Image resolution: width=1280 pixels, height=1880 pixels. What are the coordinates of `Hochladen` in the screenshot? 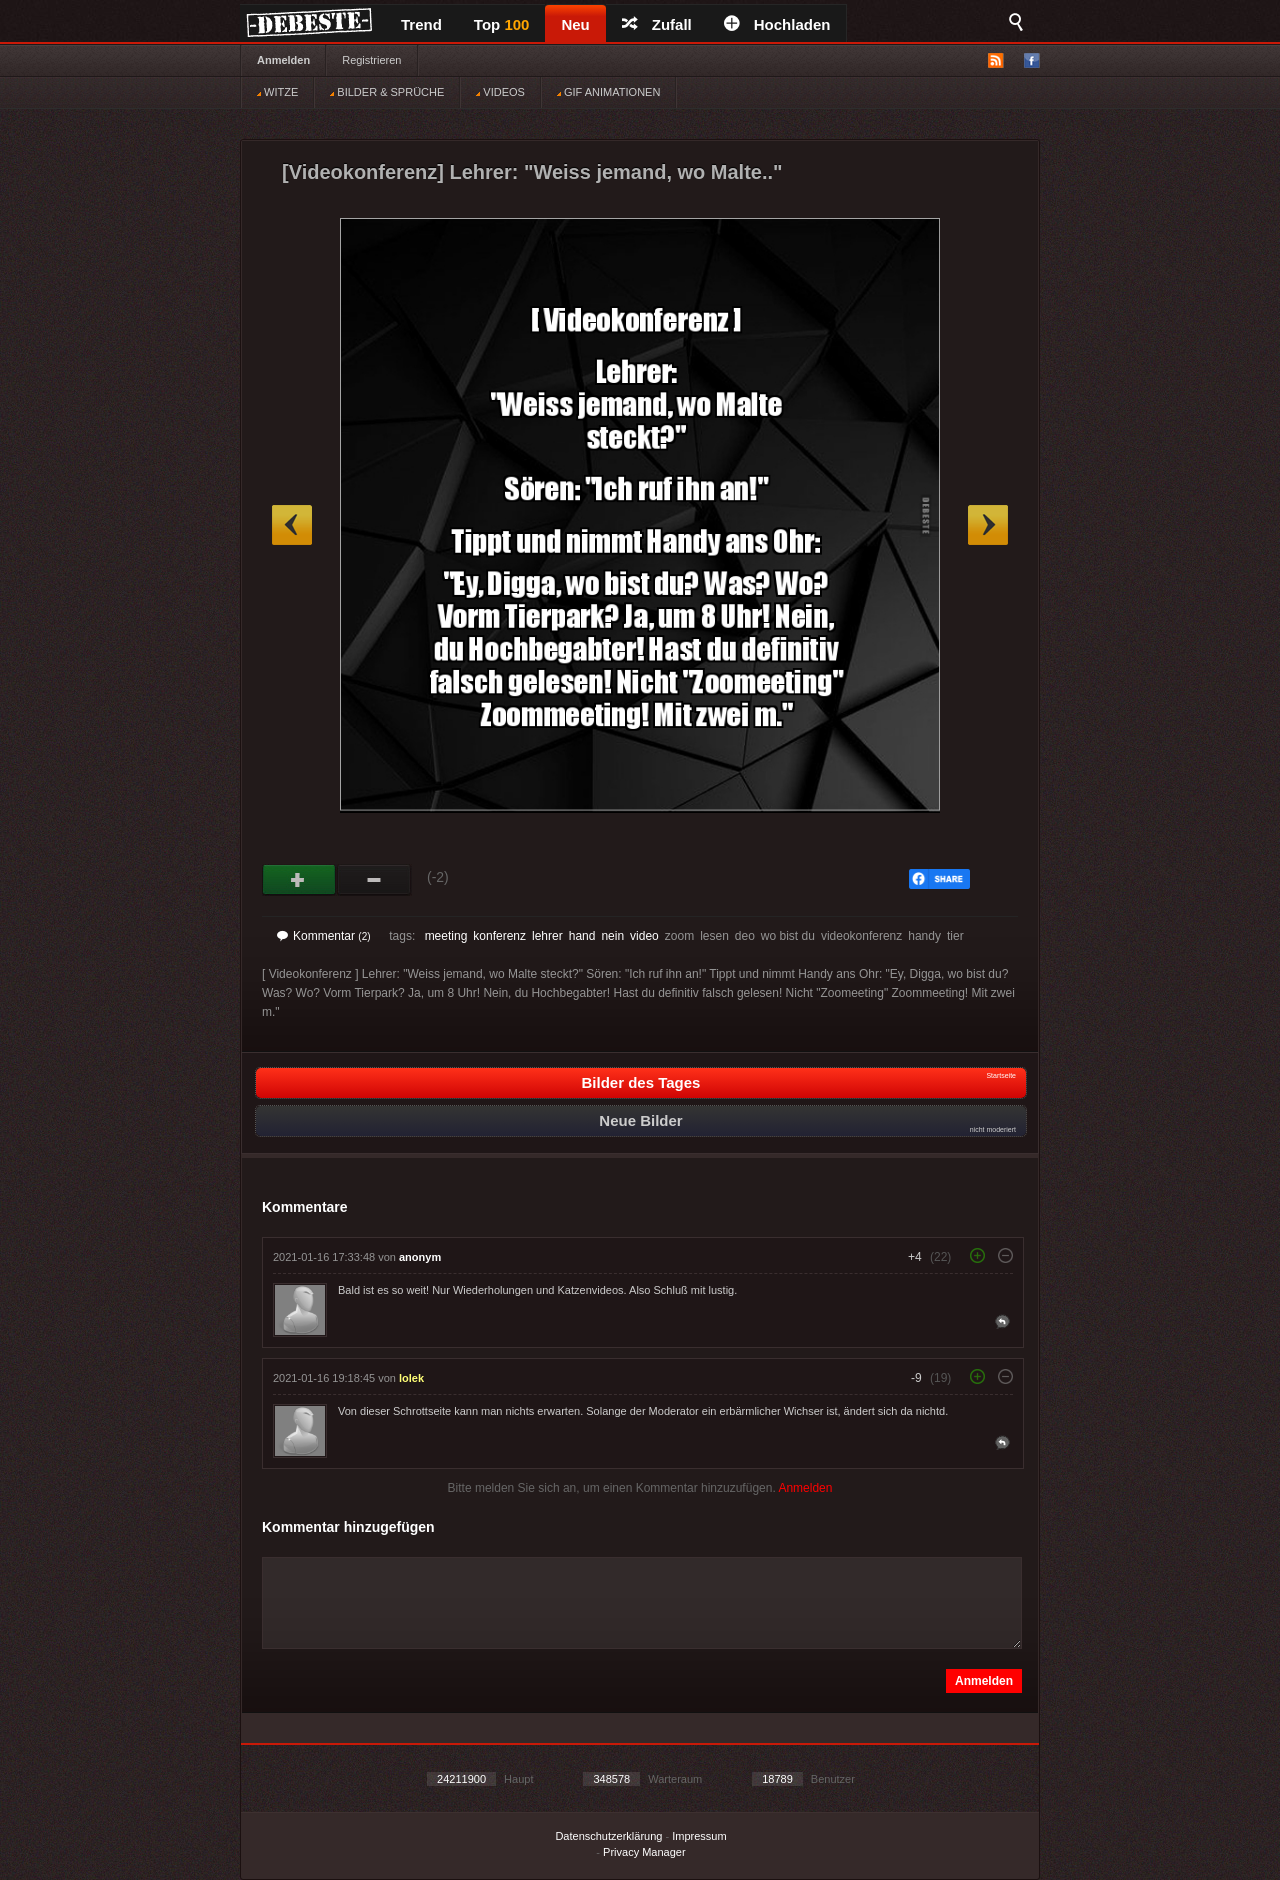 It's located at (777, 24).